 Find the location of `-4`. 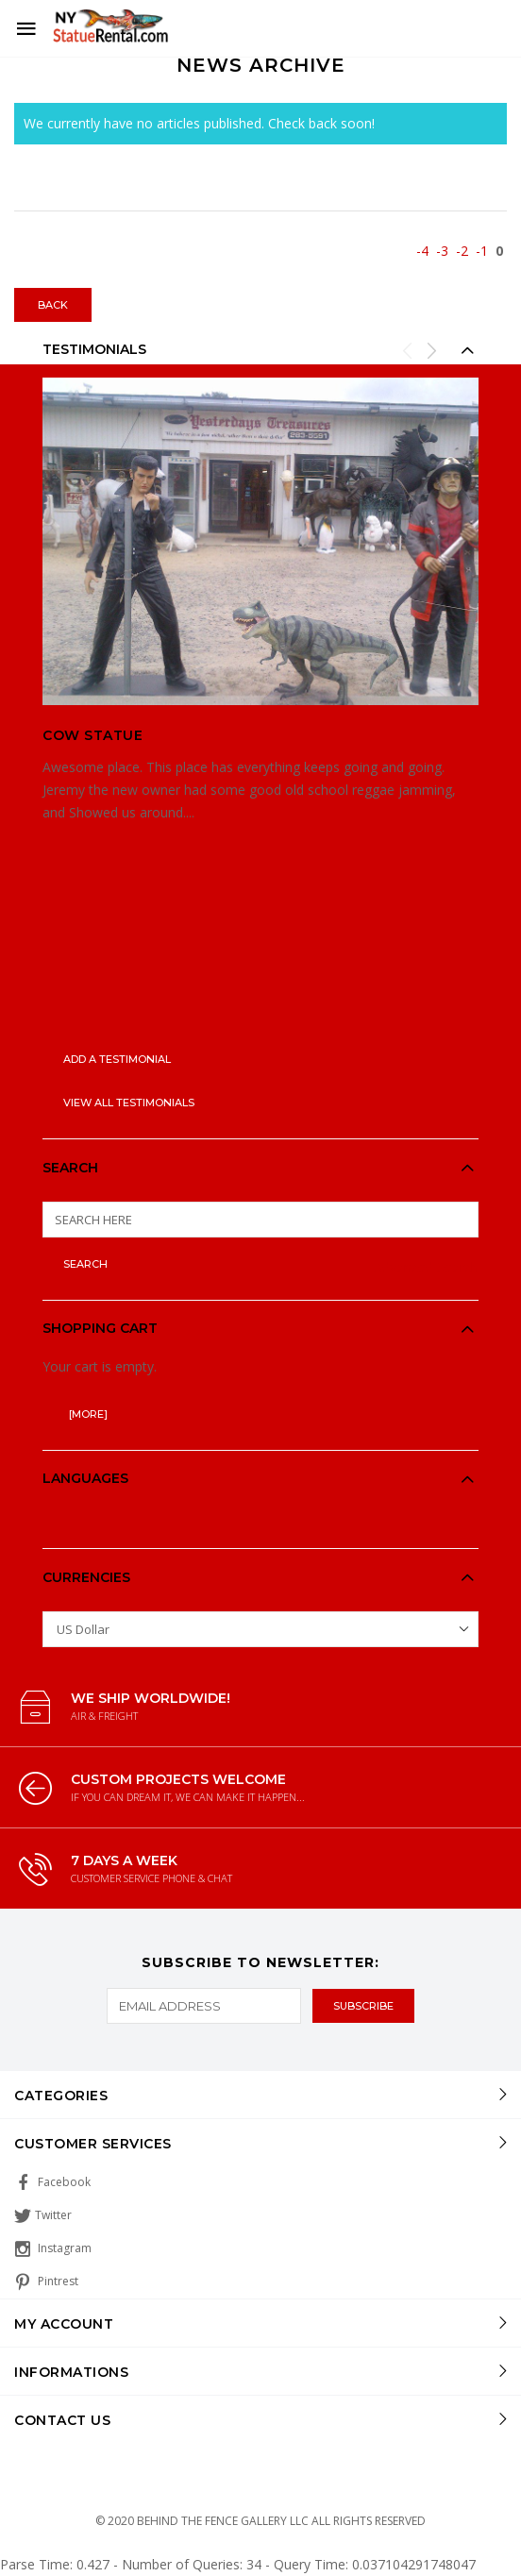

-4 is located at coordinates (422, 251).